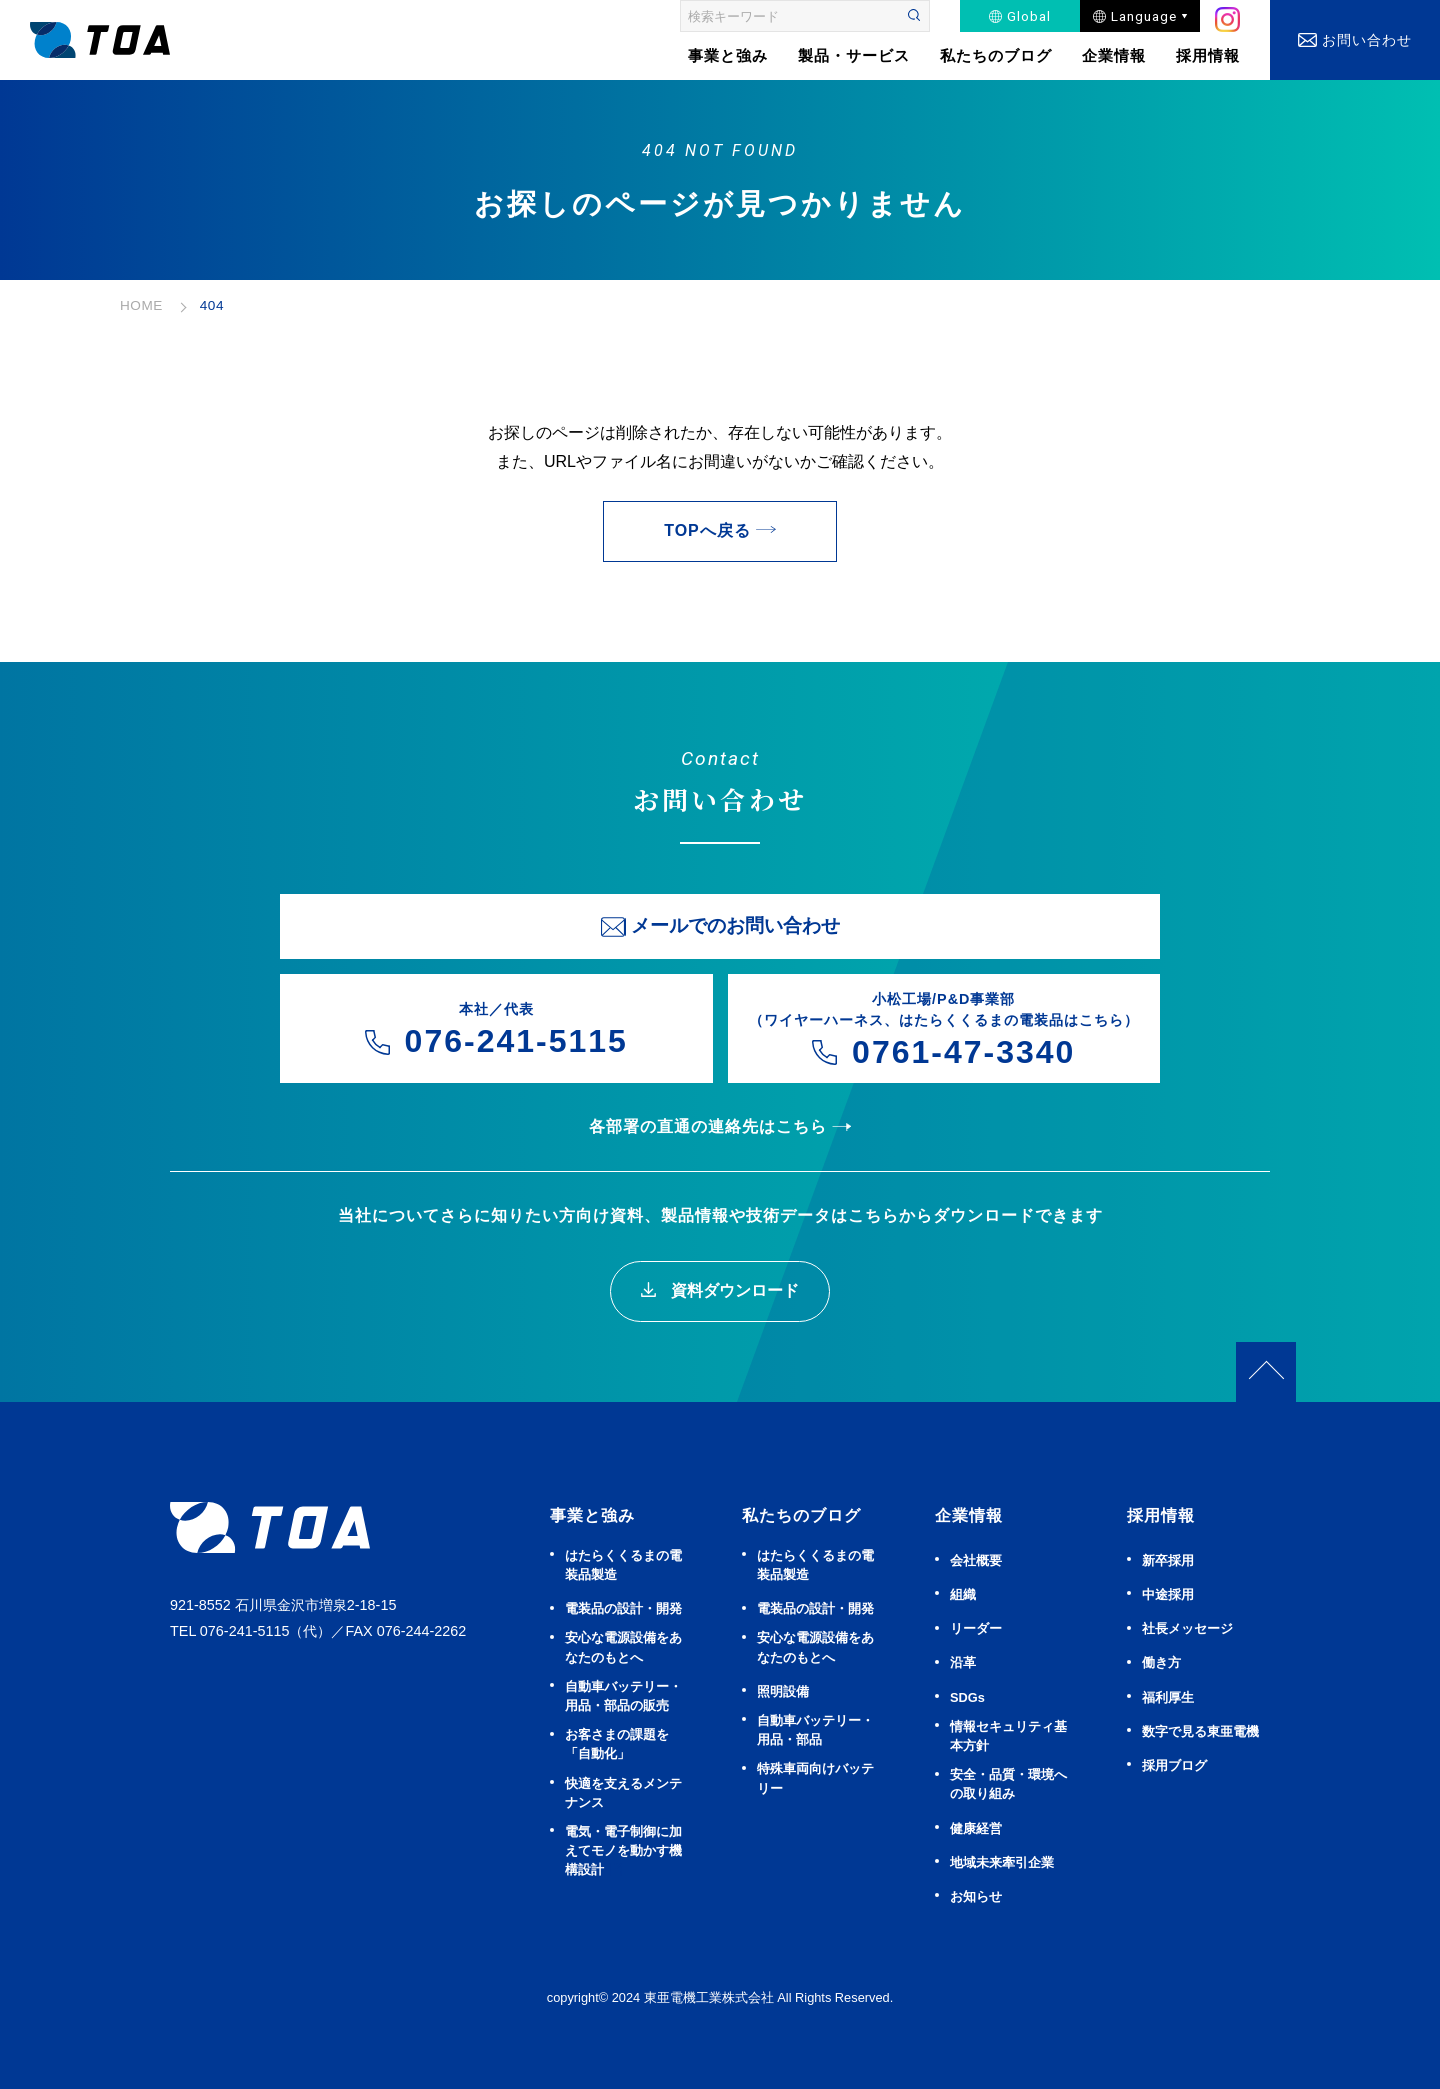 This screenshot has height=2089, width=1440. What do you see at coordinates (1168, 1697) in the screenshot?
I see `福利厚生` at bounding box center [1168, 1697].